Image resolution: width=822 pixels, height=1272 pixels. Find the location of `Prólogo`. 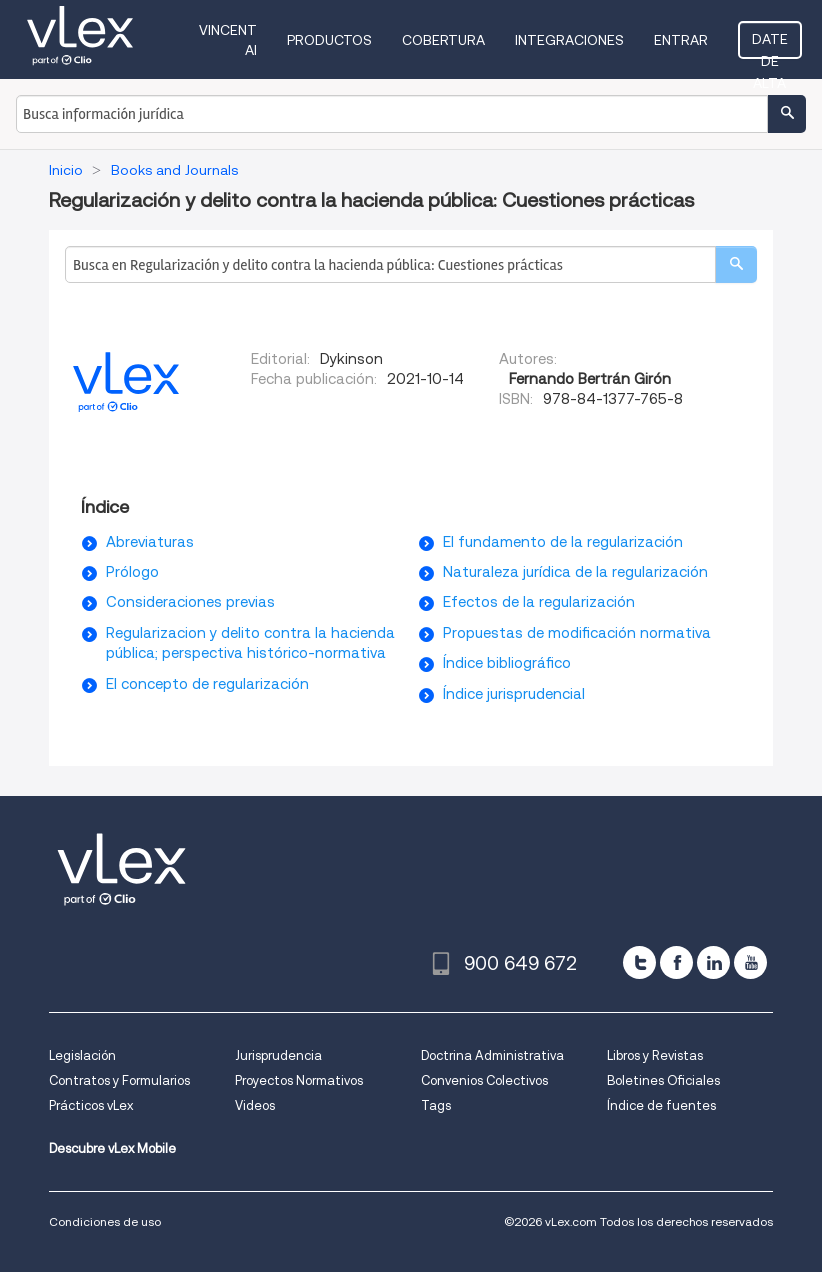

Prólogo is located at coordinates (132, 572).